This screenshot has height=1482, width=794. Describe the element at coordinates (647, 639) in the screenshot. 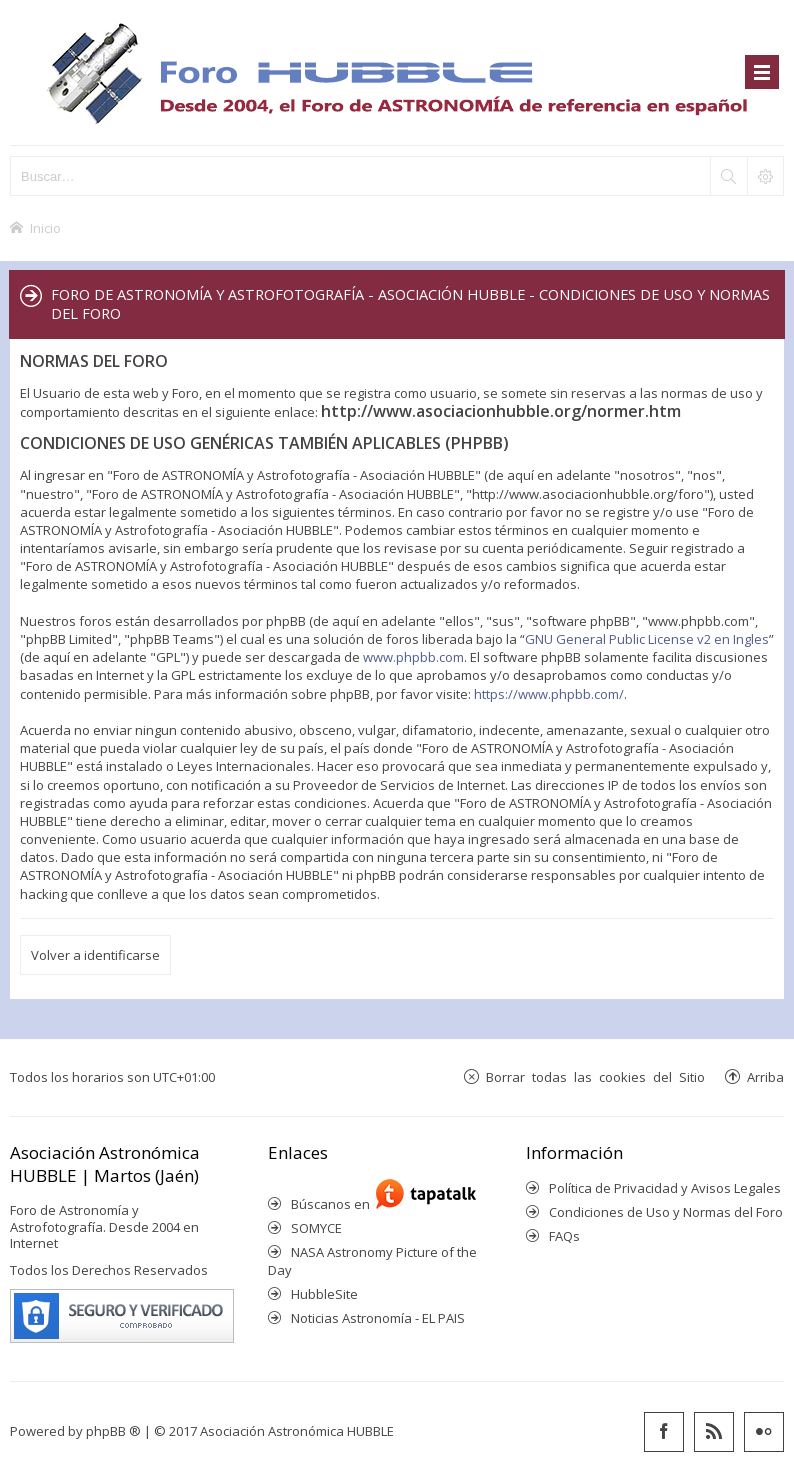

I see `GNU General Public License v2 en Ingles` at that location.